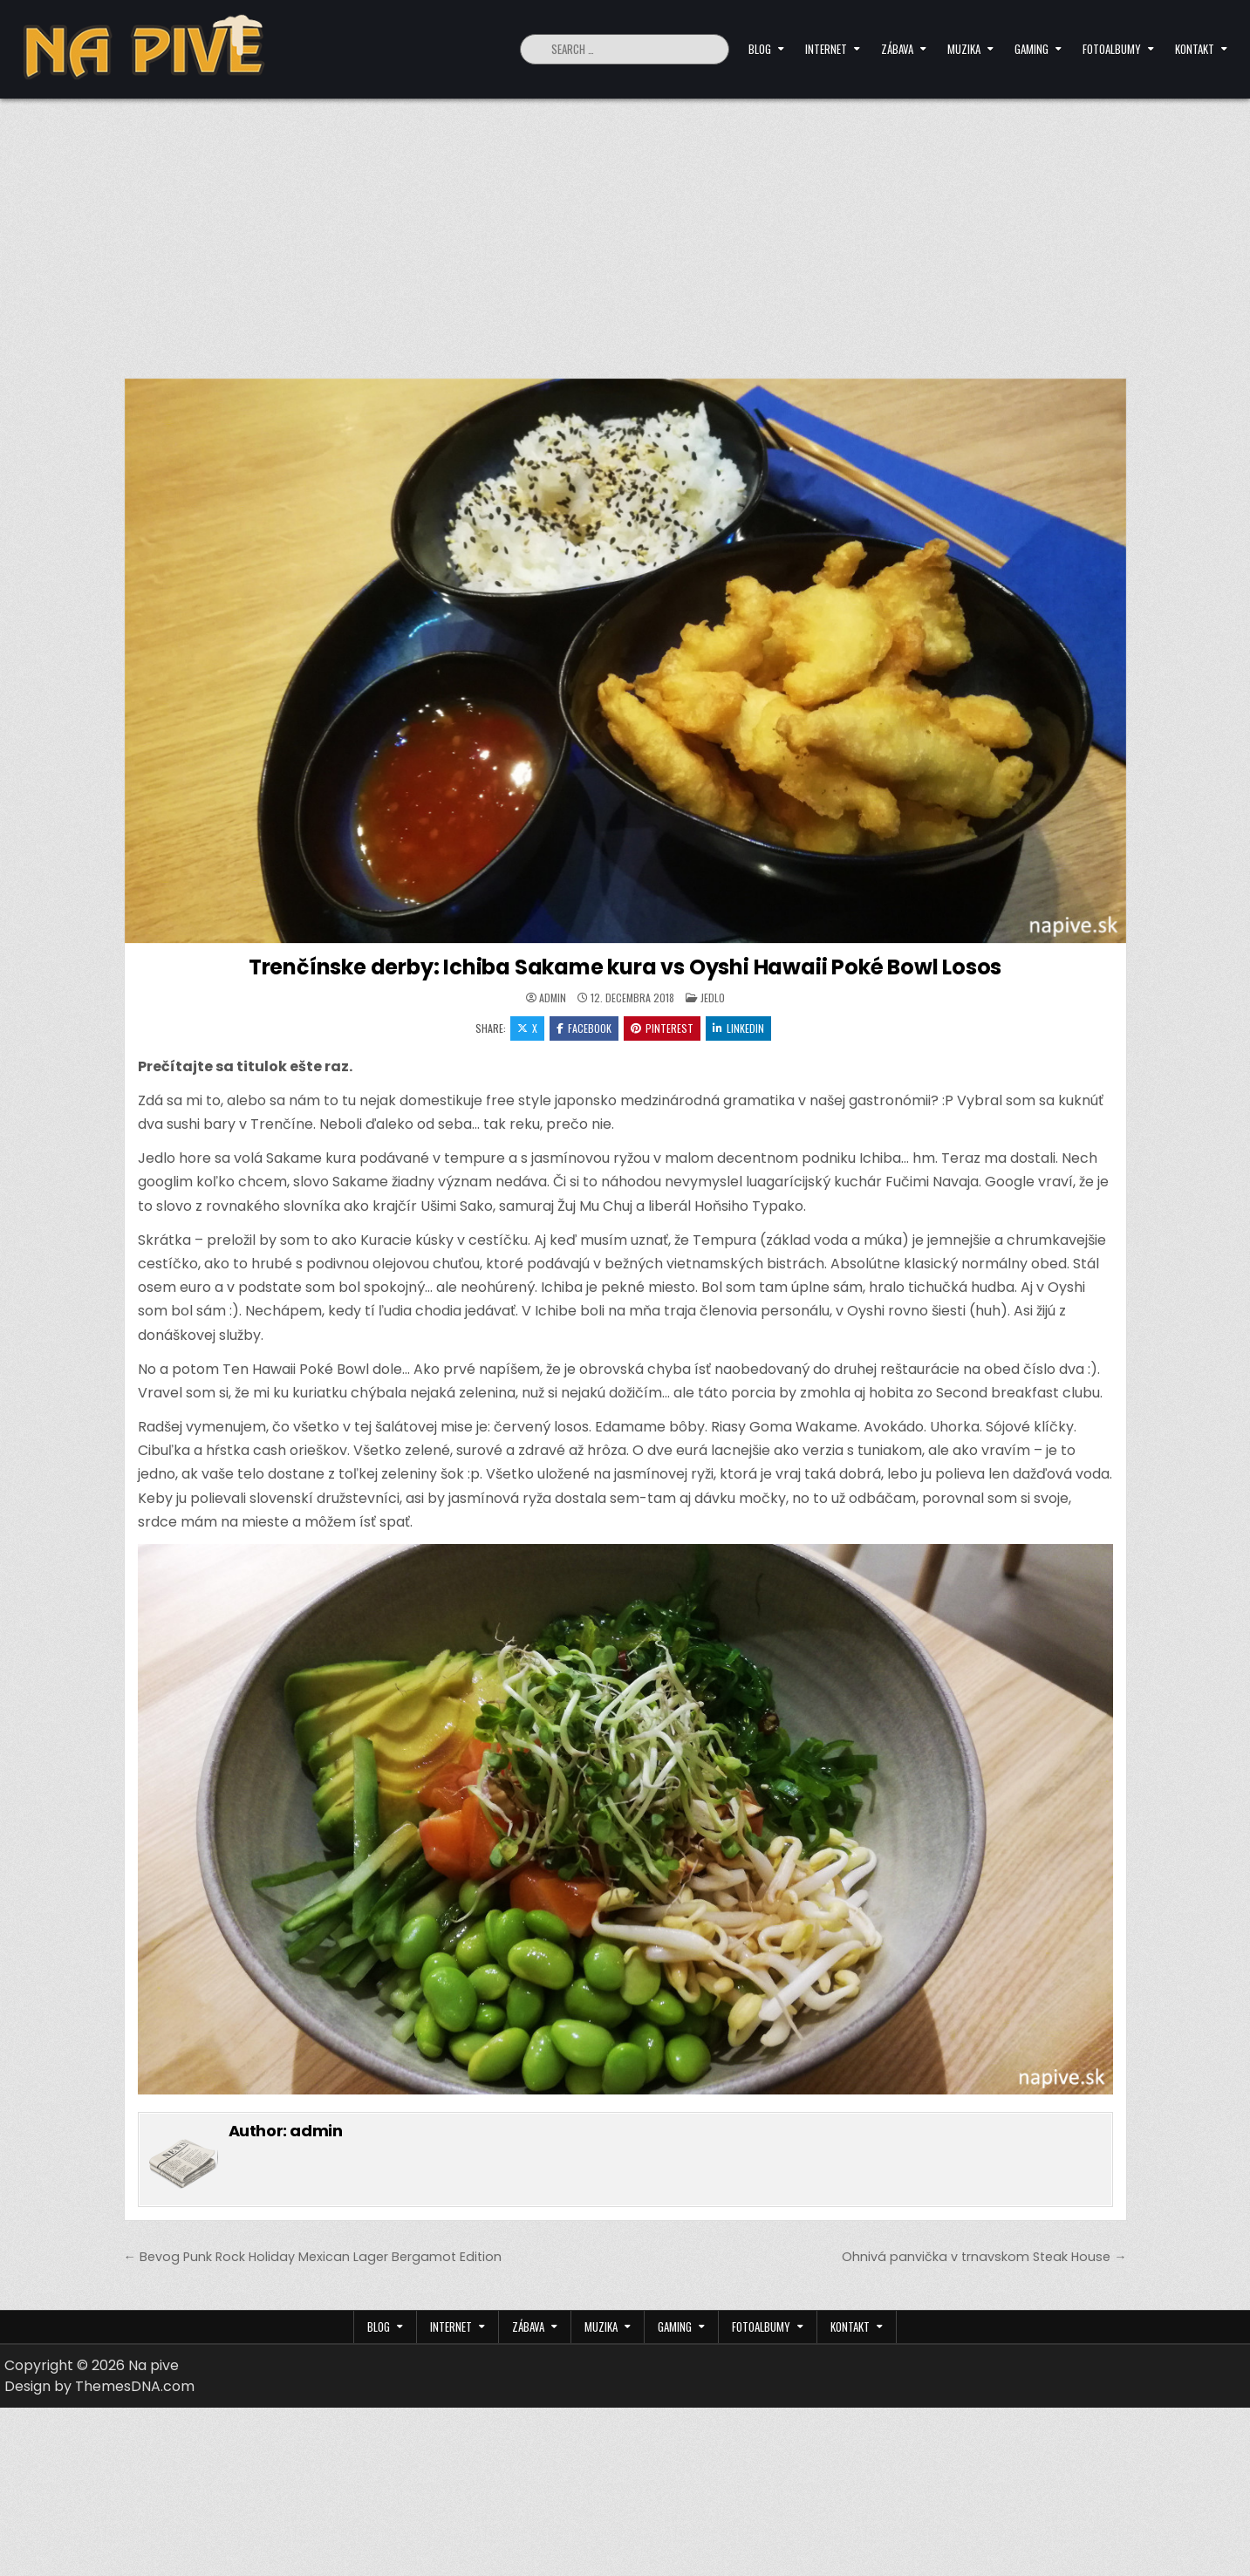  I want to click on Ohnivá panvička v trnavskom Steak House →, so click(984, 2256).